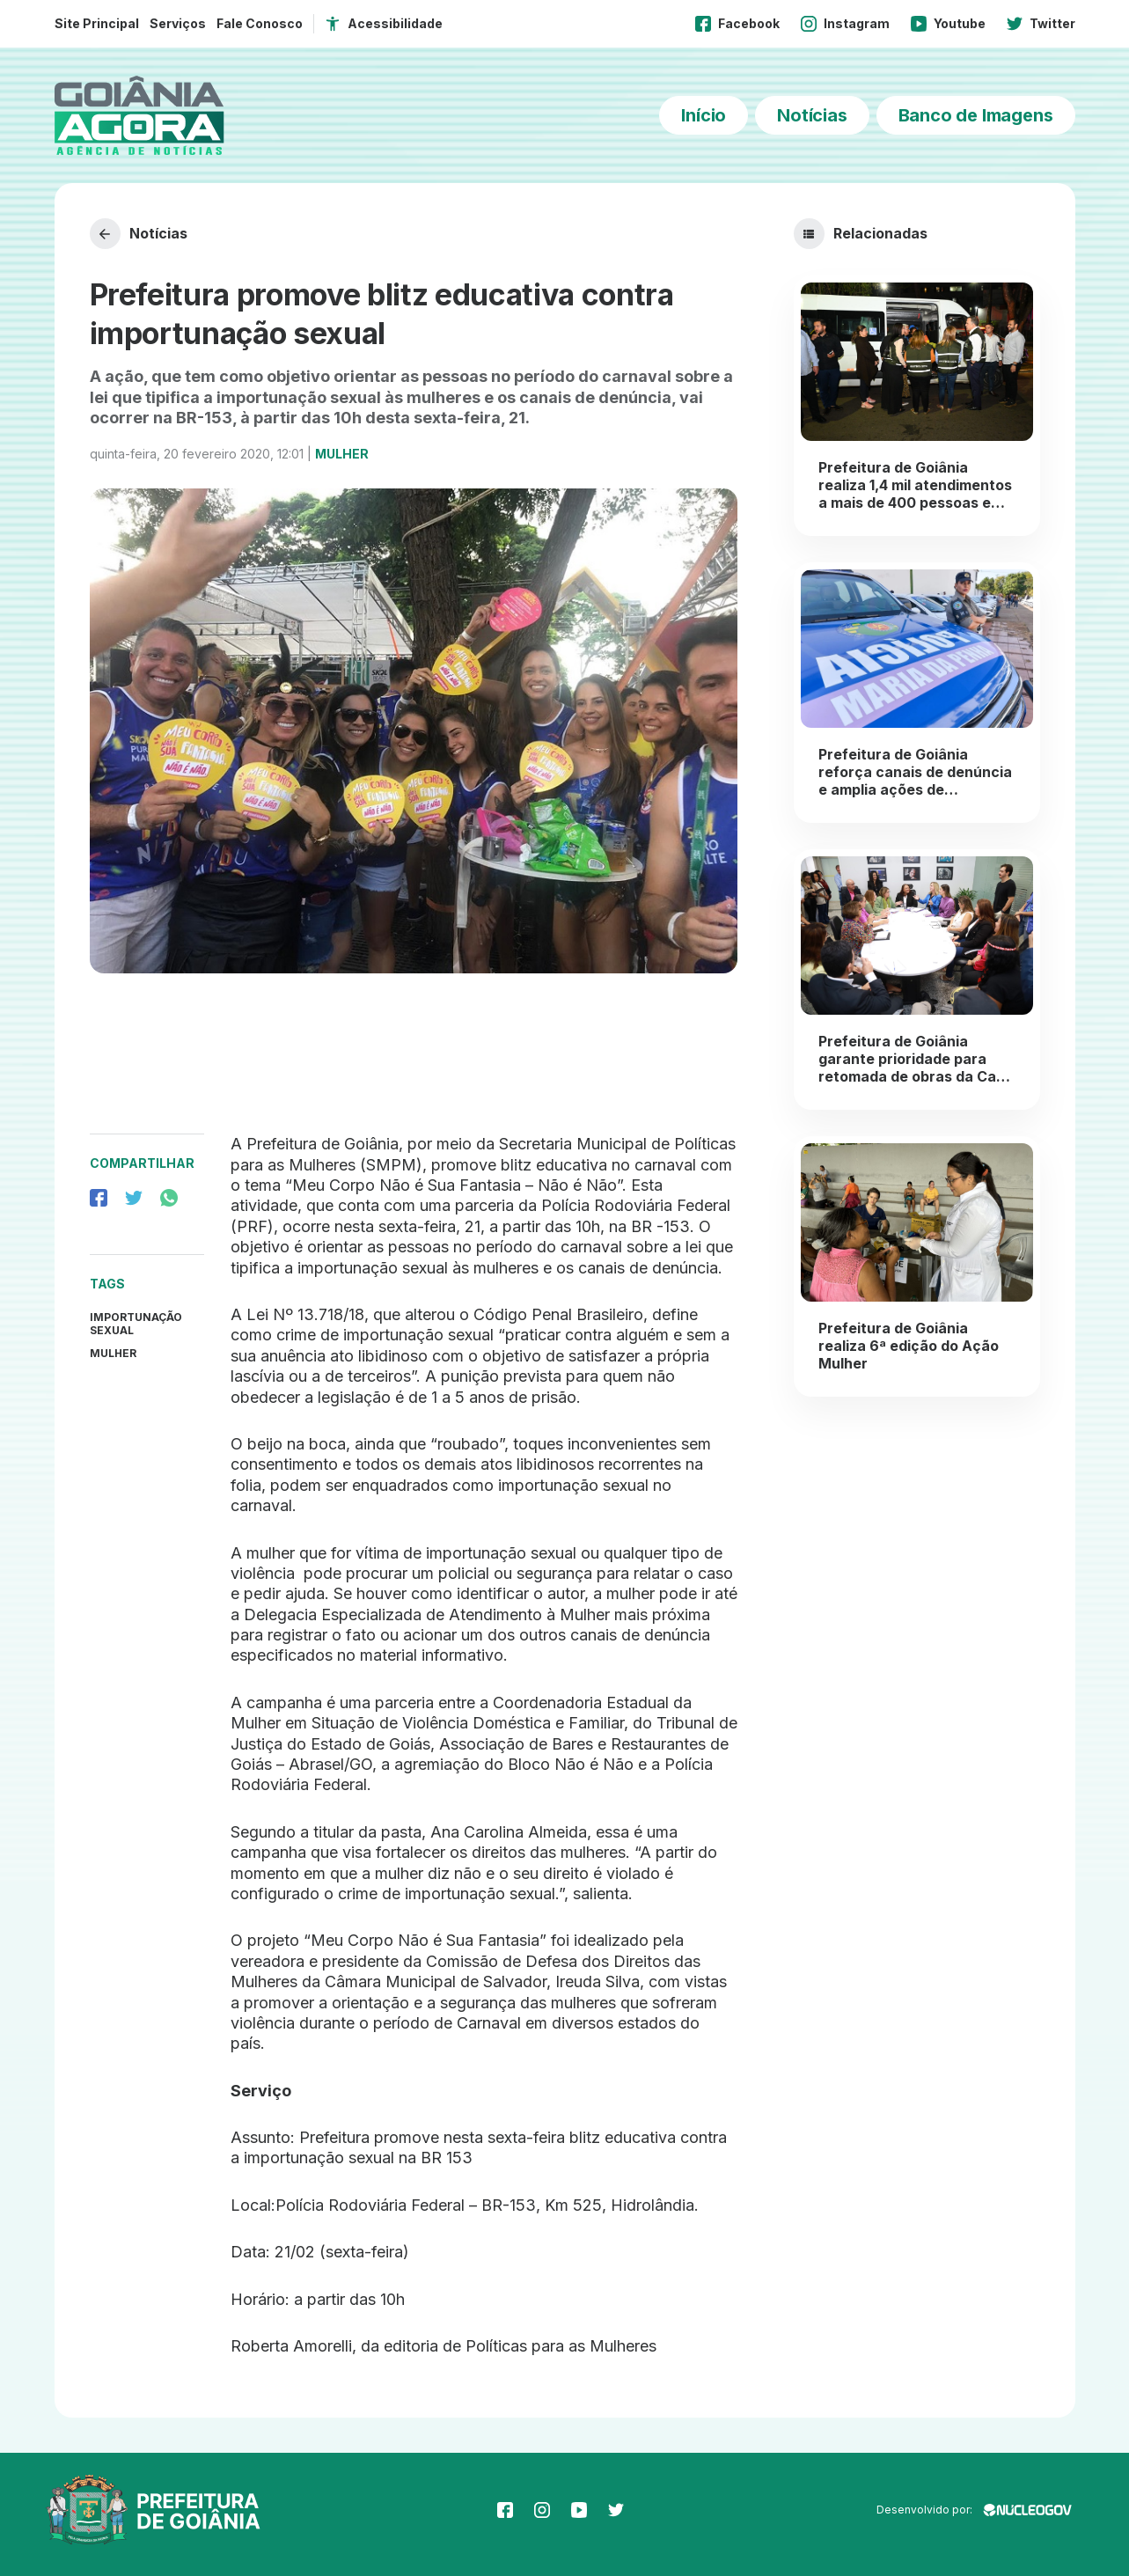 This screenshot has width=1129, height=2576. Describe the element at coordinates (136, 1324) in the screenshot. I see `Importunação sexual` at that location.